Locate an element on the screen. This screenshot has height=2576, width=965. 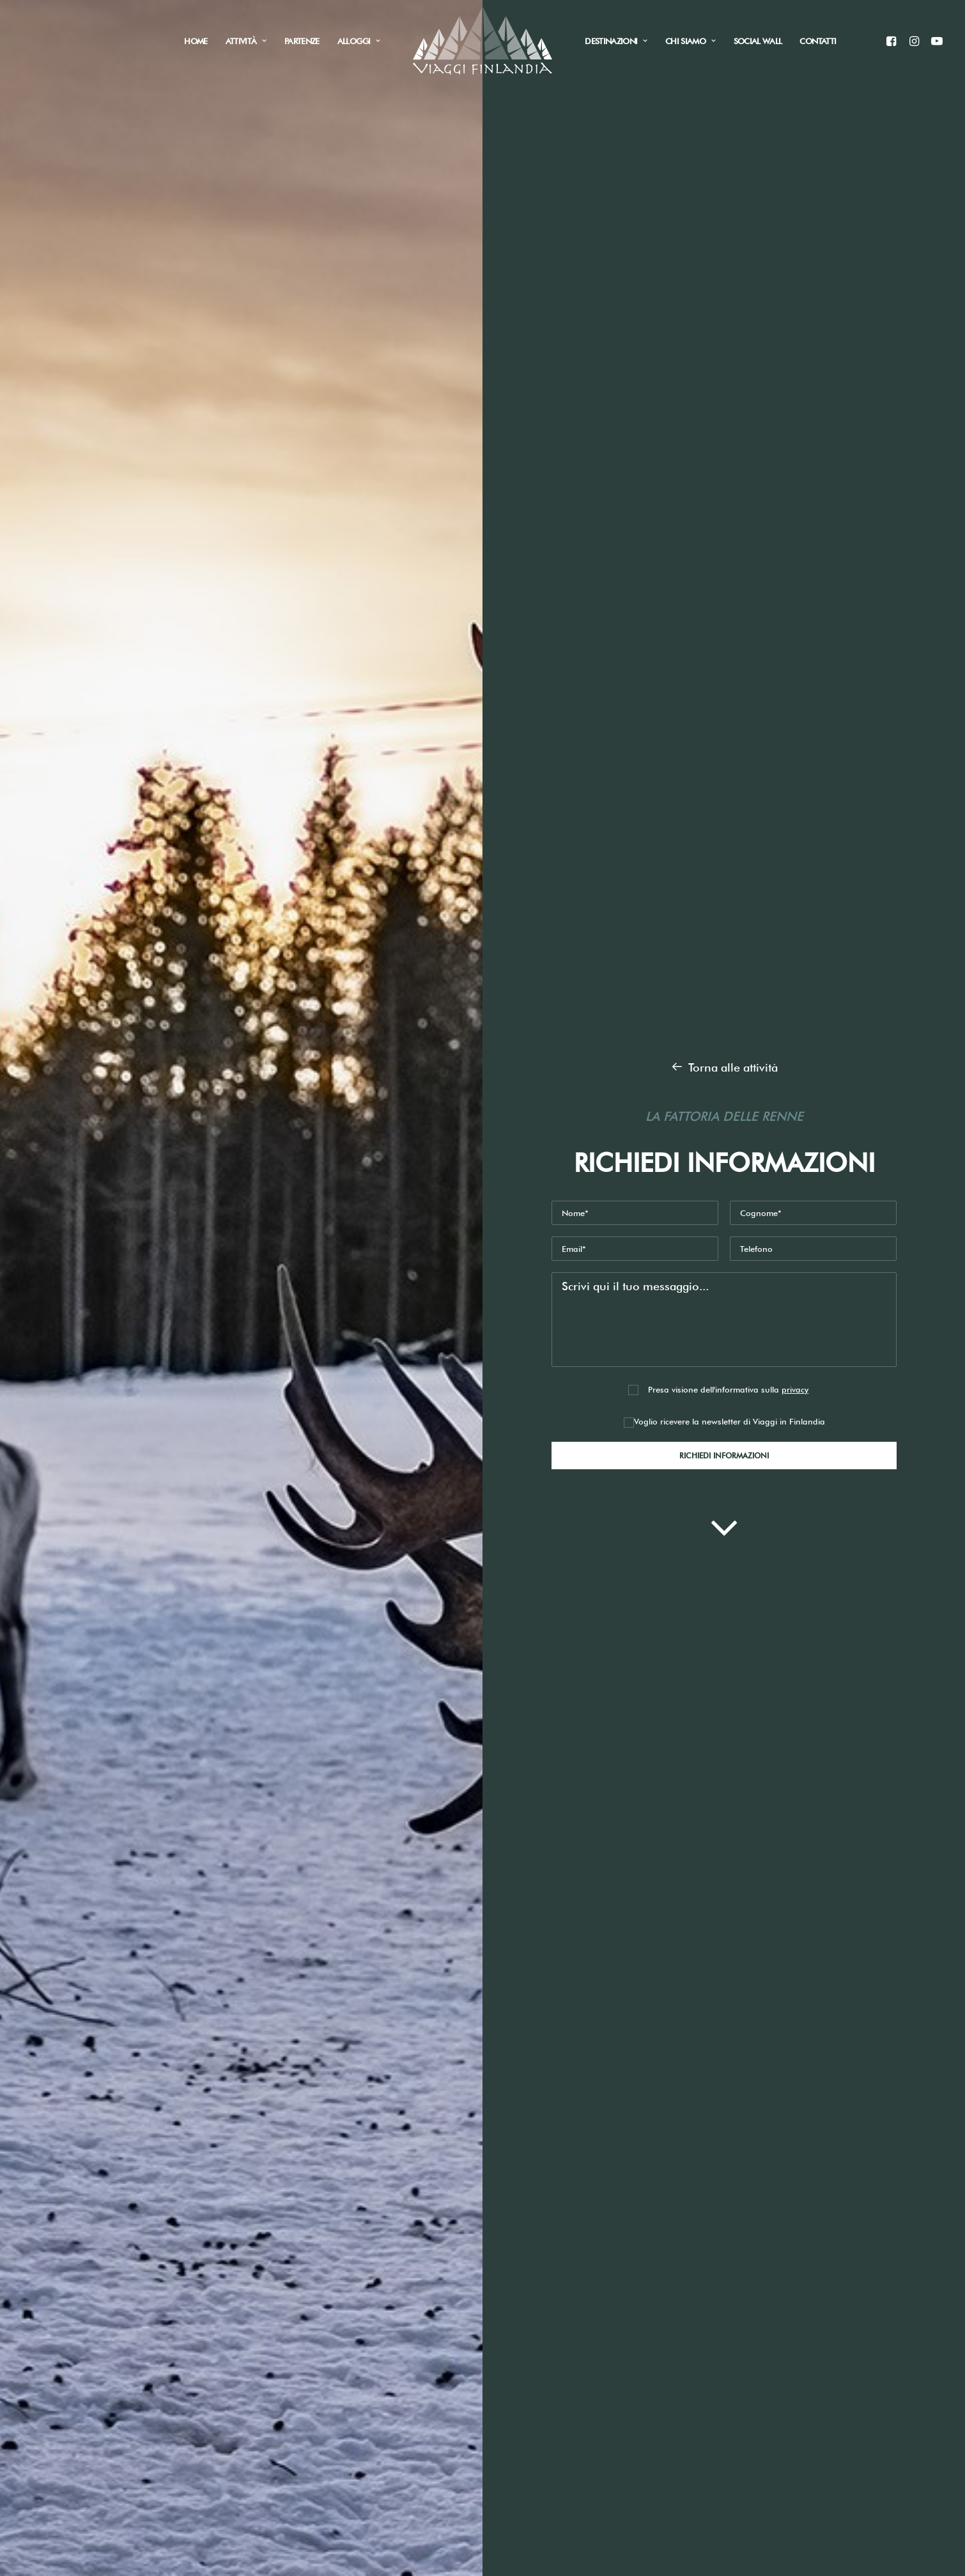
Partenze is located at coordinates (302, 41).